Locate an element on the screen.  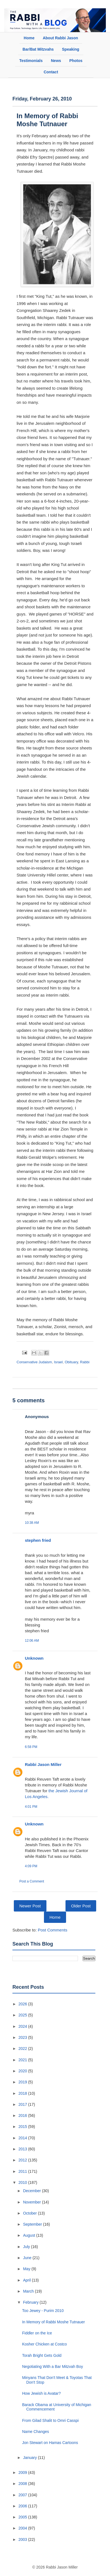
2021 is located at coordinates (23, 2060).